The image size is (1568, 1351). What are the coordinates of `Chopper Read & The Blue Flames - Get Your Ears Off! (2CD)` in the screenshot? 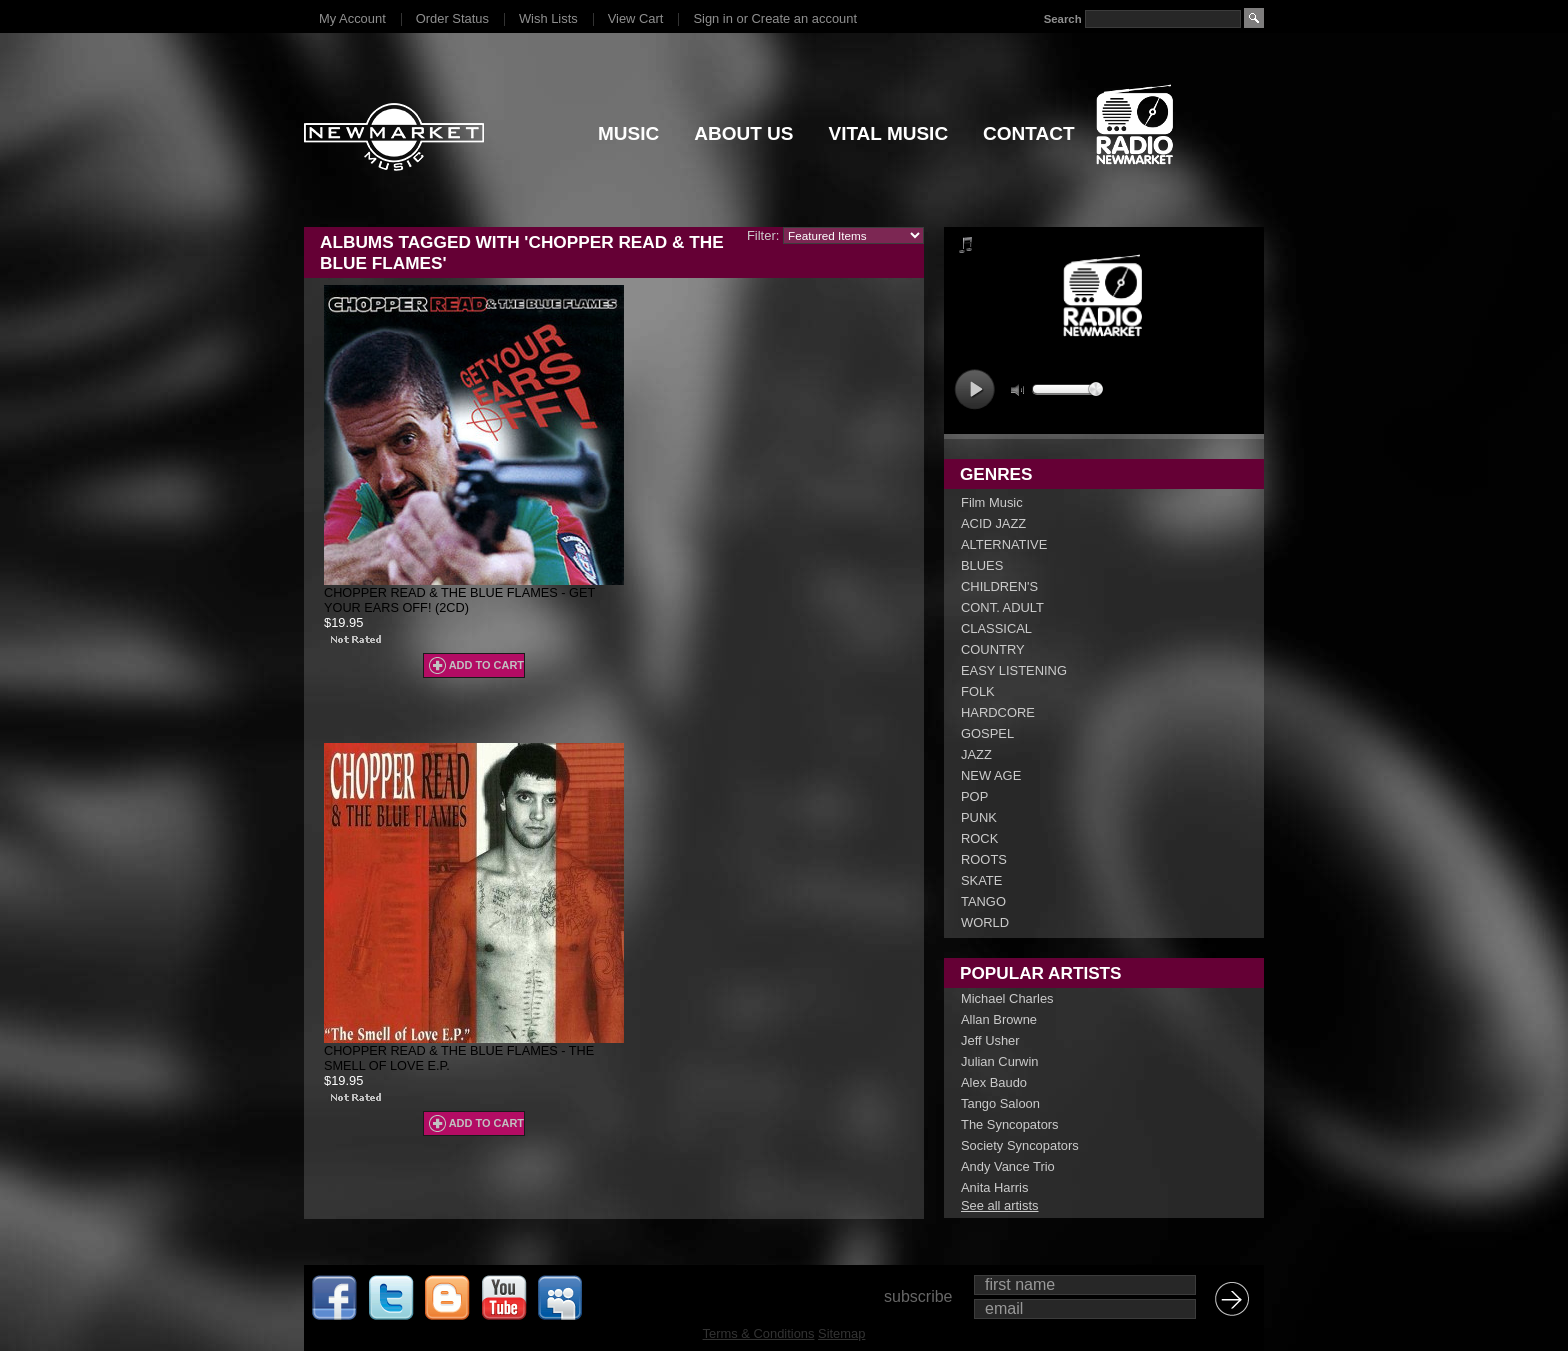 It's located at (459, 600).